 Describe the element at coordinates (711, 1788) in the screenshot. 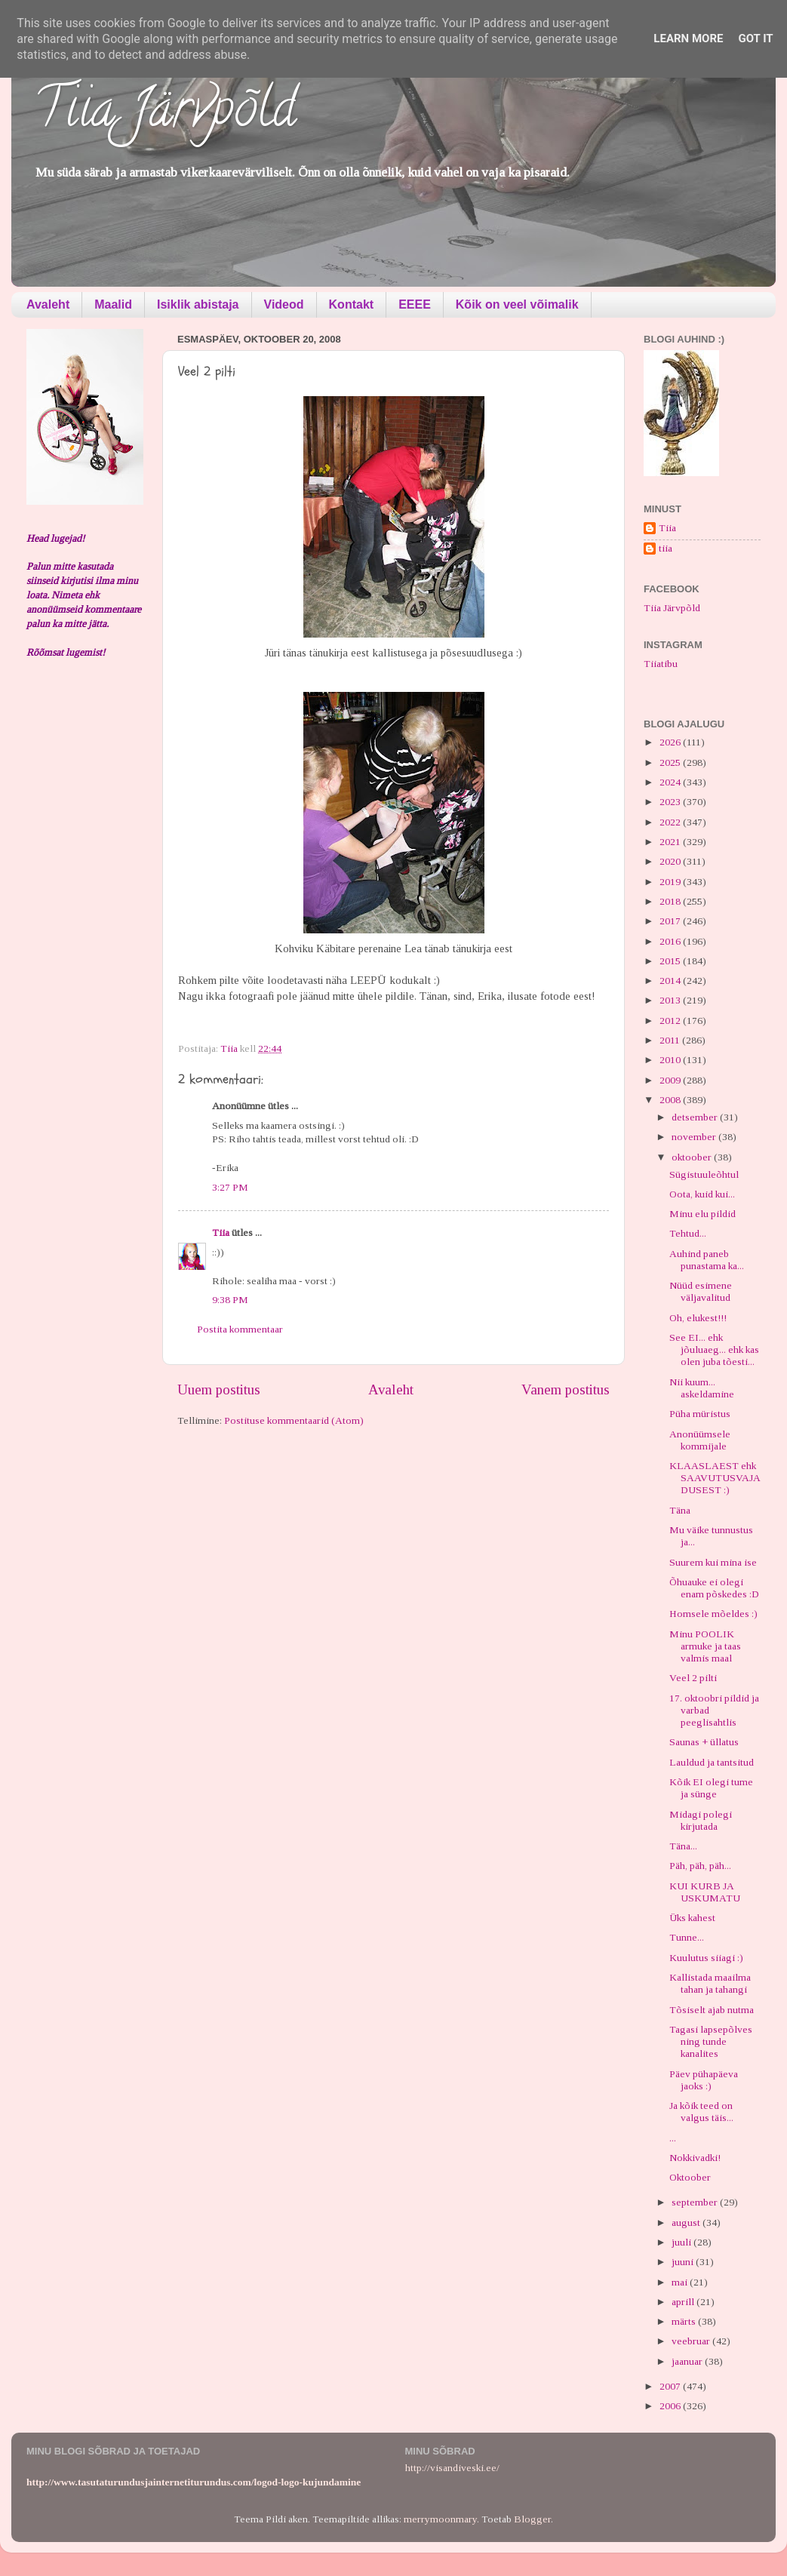

I see `Kõik EI olegi tume ja sünge` at that location.